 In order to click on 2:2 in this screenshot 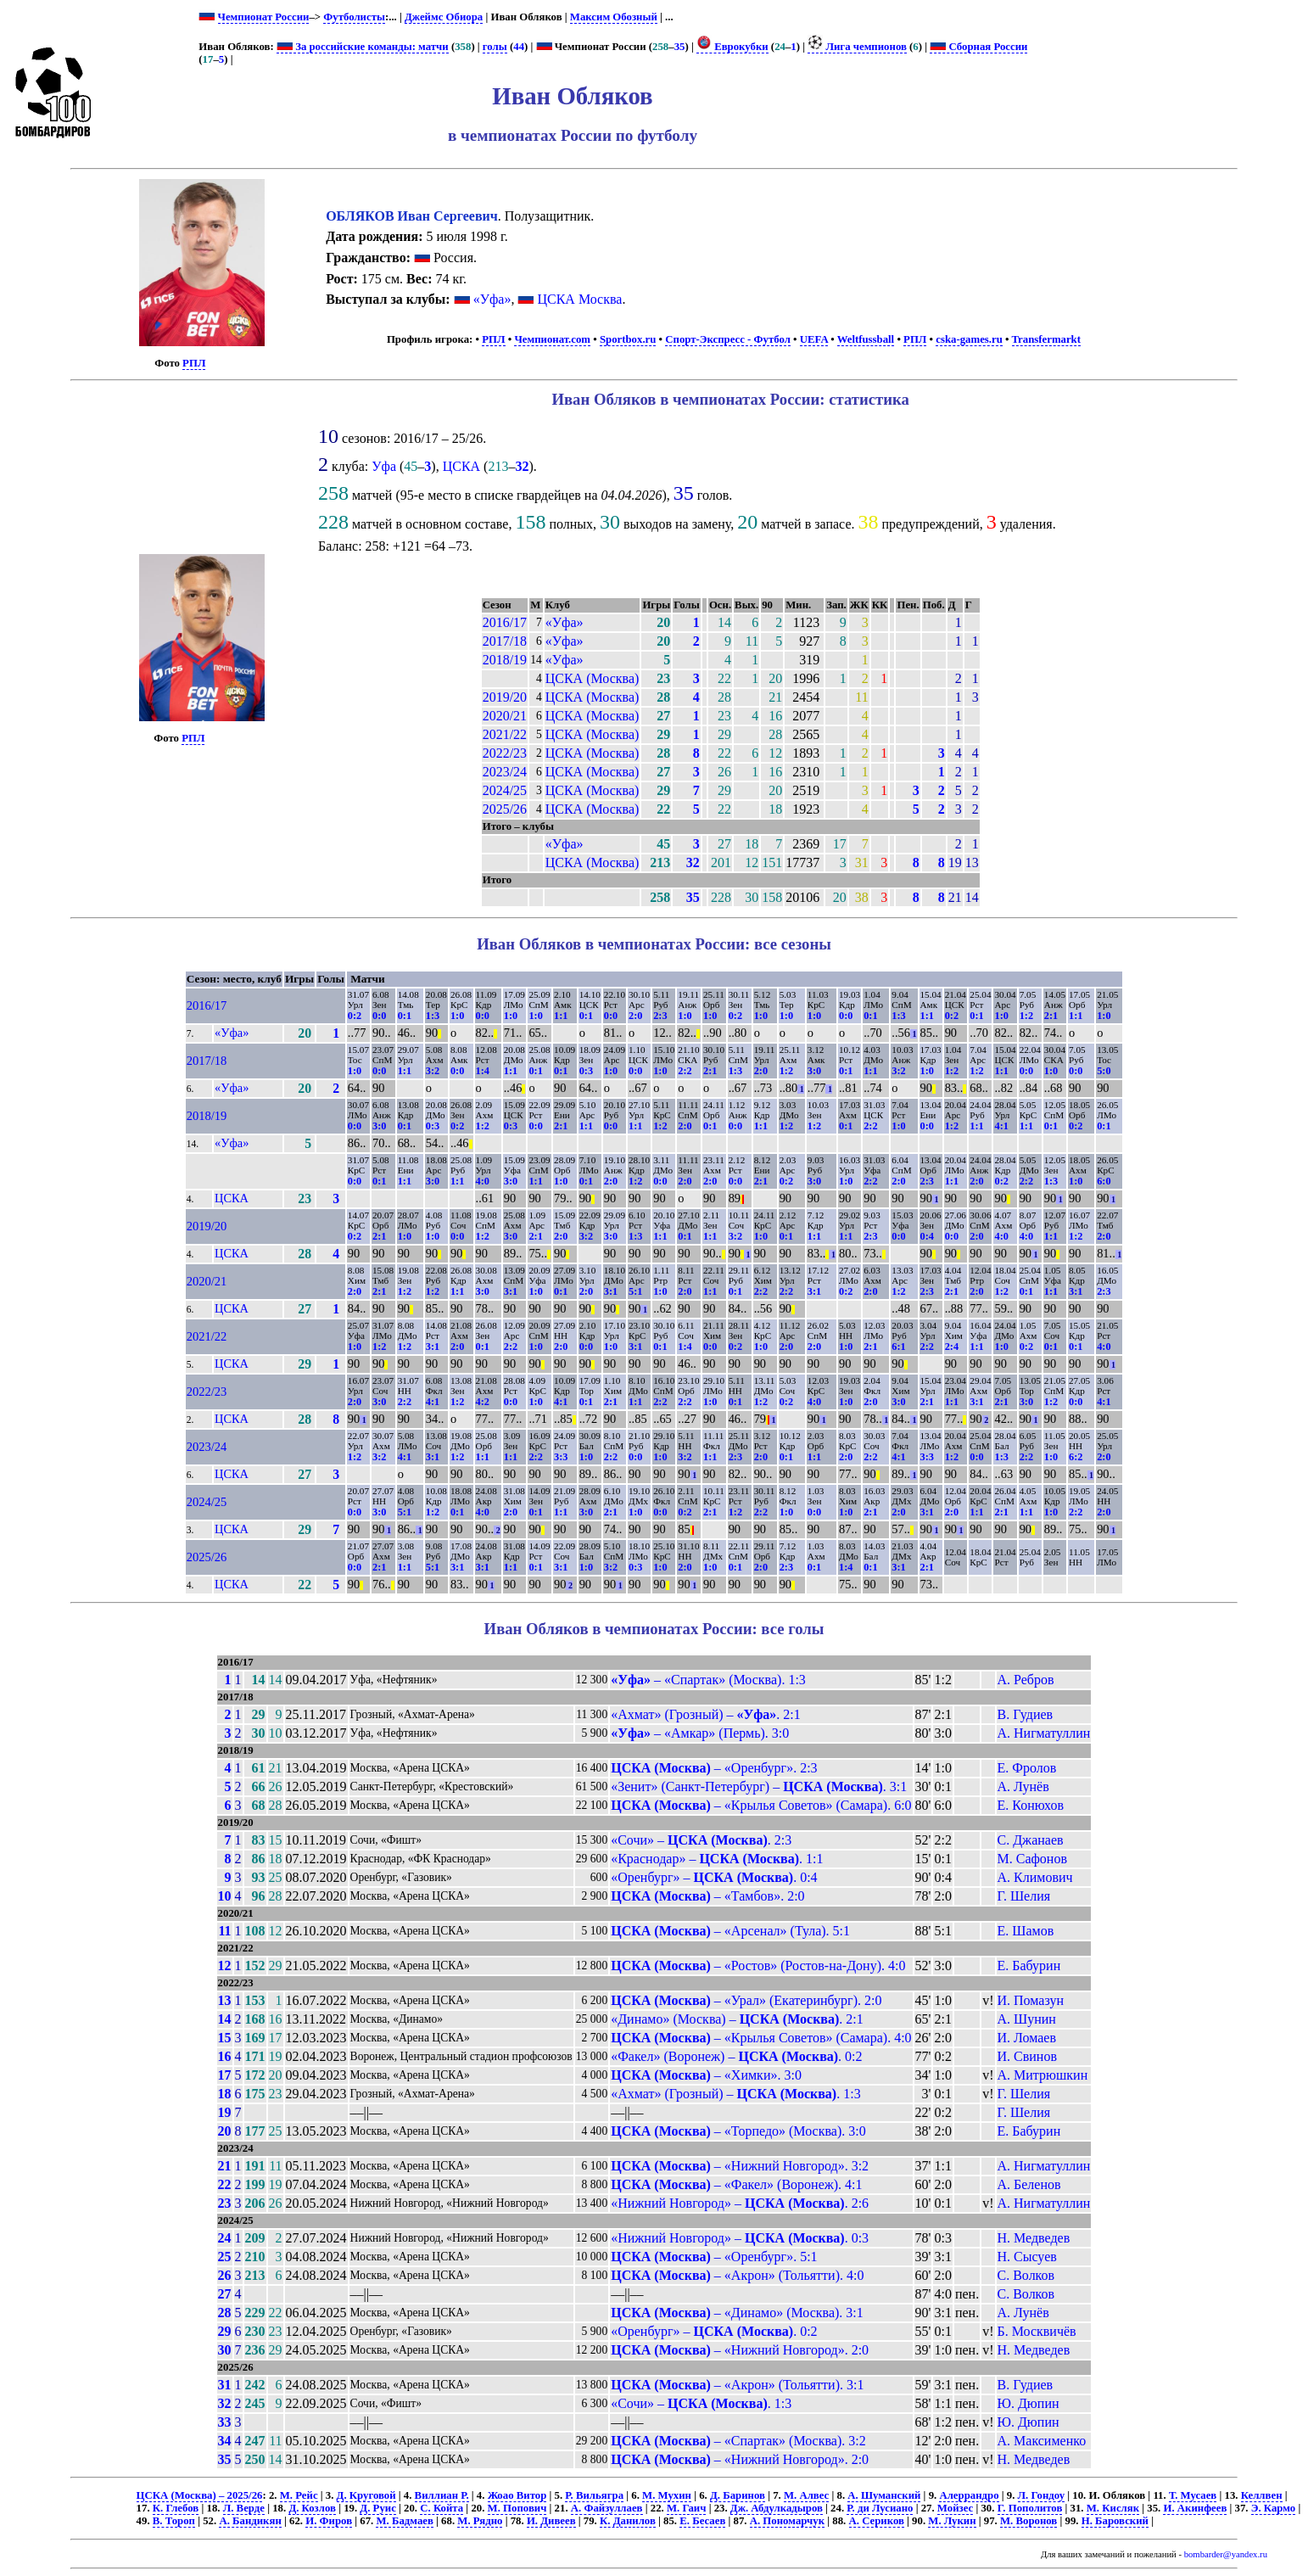, I will do `click(684, 1071)`.